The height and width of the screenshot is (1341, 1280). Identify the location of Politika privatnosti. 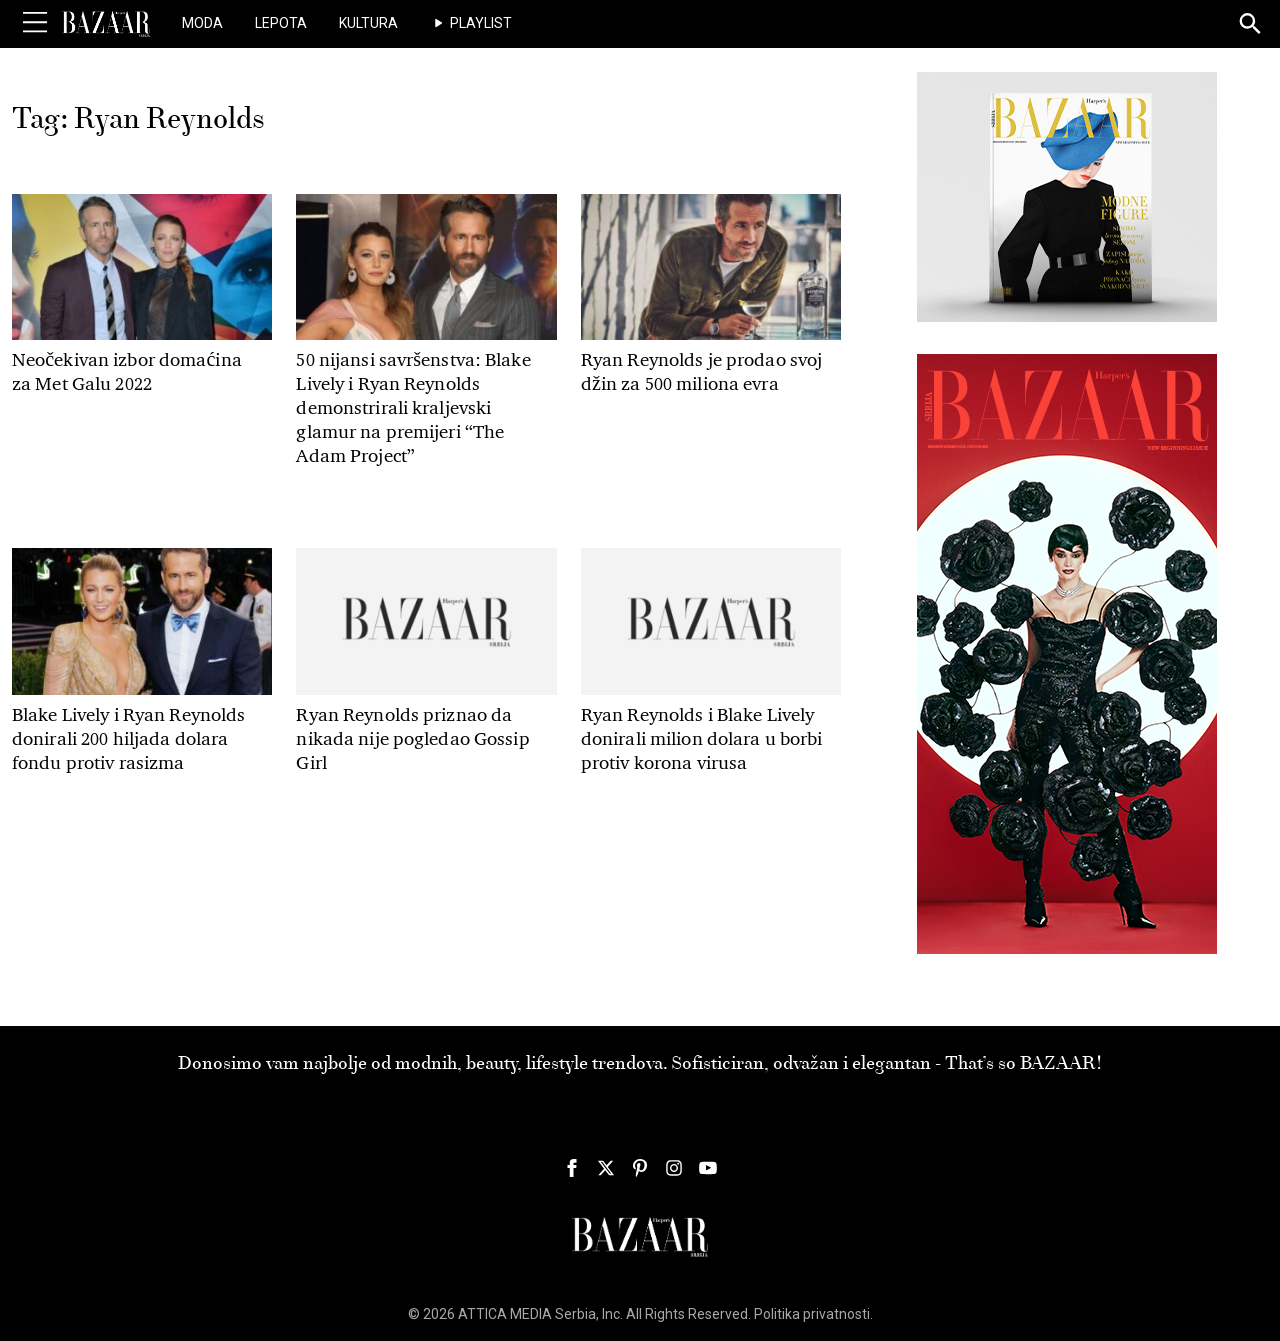
(812, 1314).